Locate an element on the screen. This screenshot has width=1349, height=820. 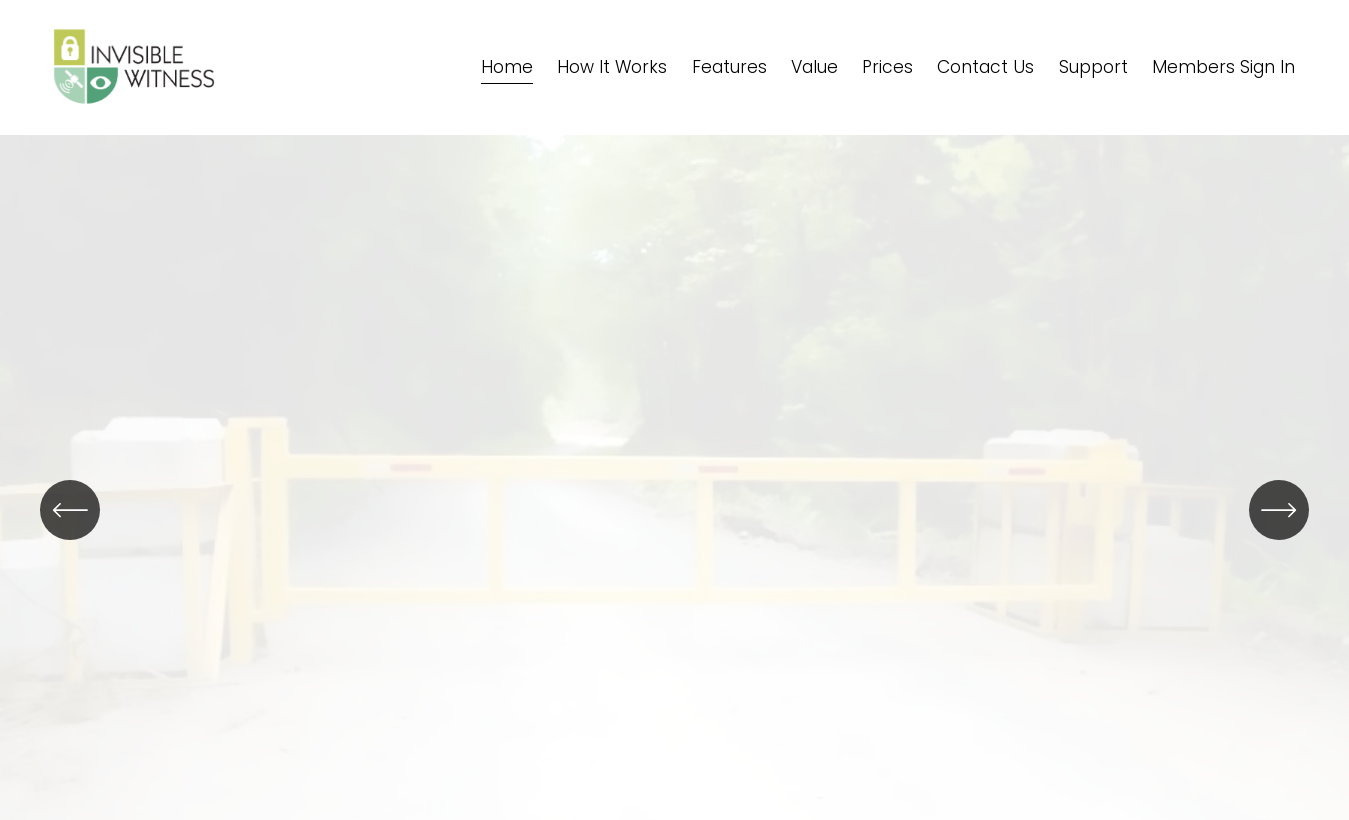
Features is located at coordinates (729, 67).